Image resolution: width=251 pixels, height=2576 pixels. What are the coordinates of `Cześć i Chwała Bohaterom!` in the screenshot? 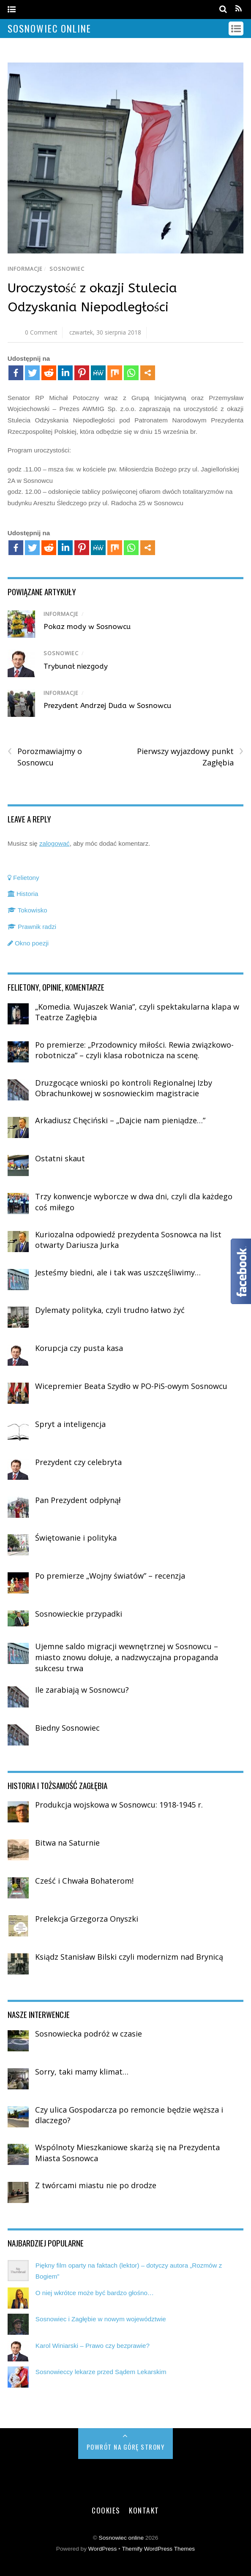 It's located at (84, 1881).